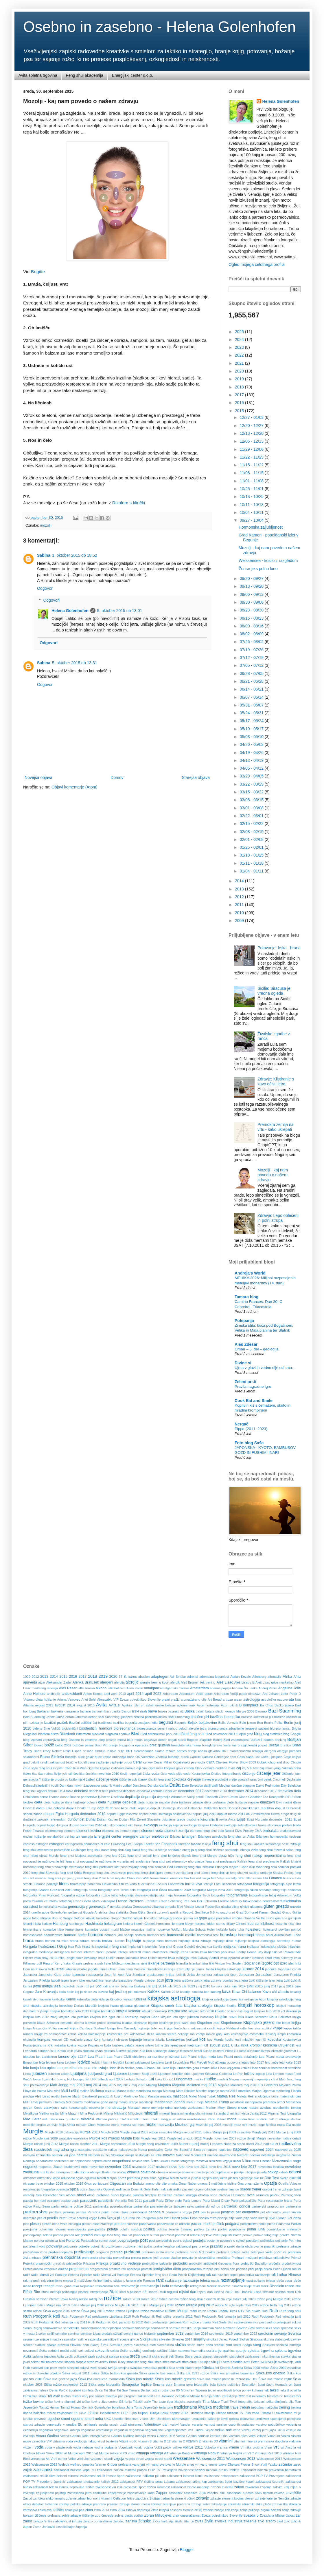  Describe the element at coordinates (182, 1946) in the screenshot. I see `impoerialni feng shui Gregor Golobič dvojna kua števila` at that location.